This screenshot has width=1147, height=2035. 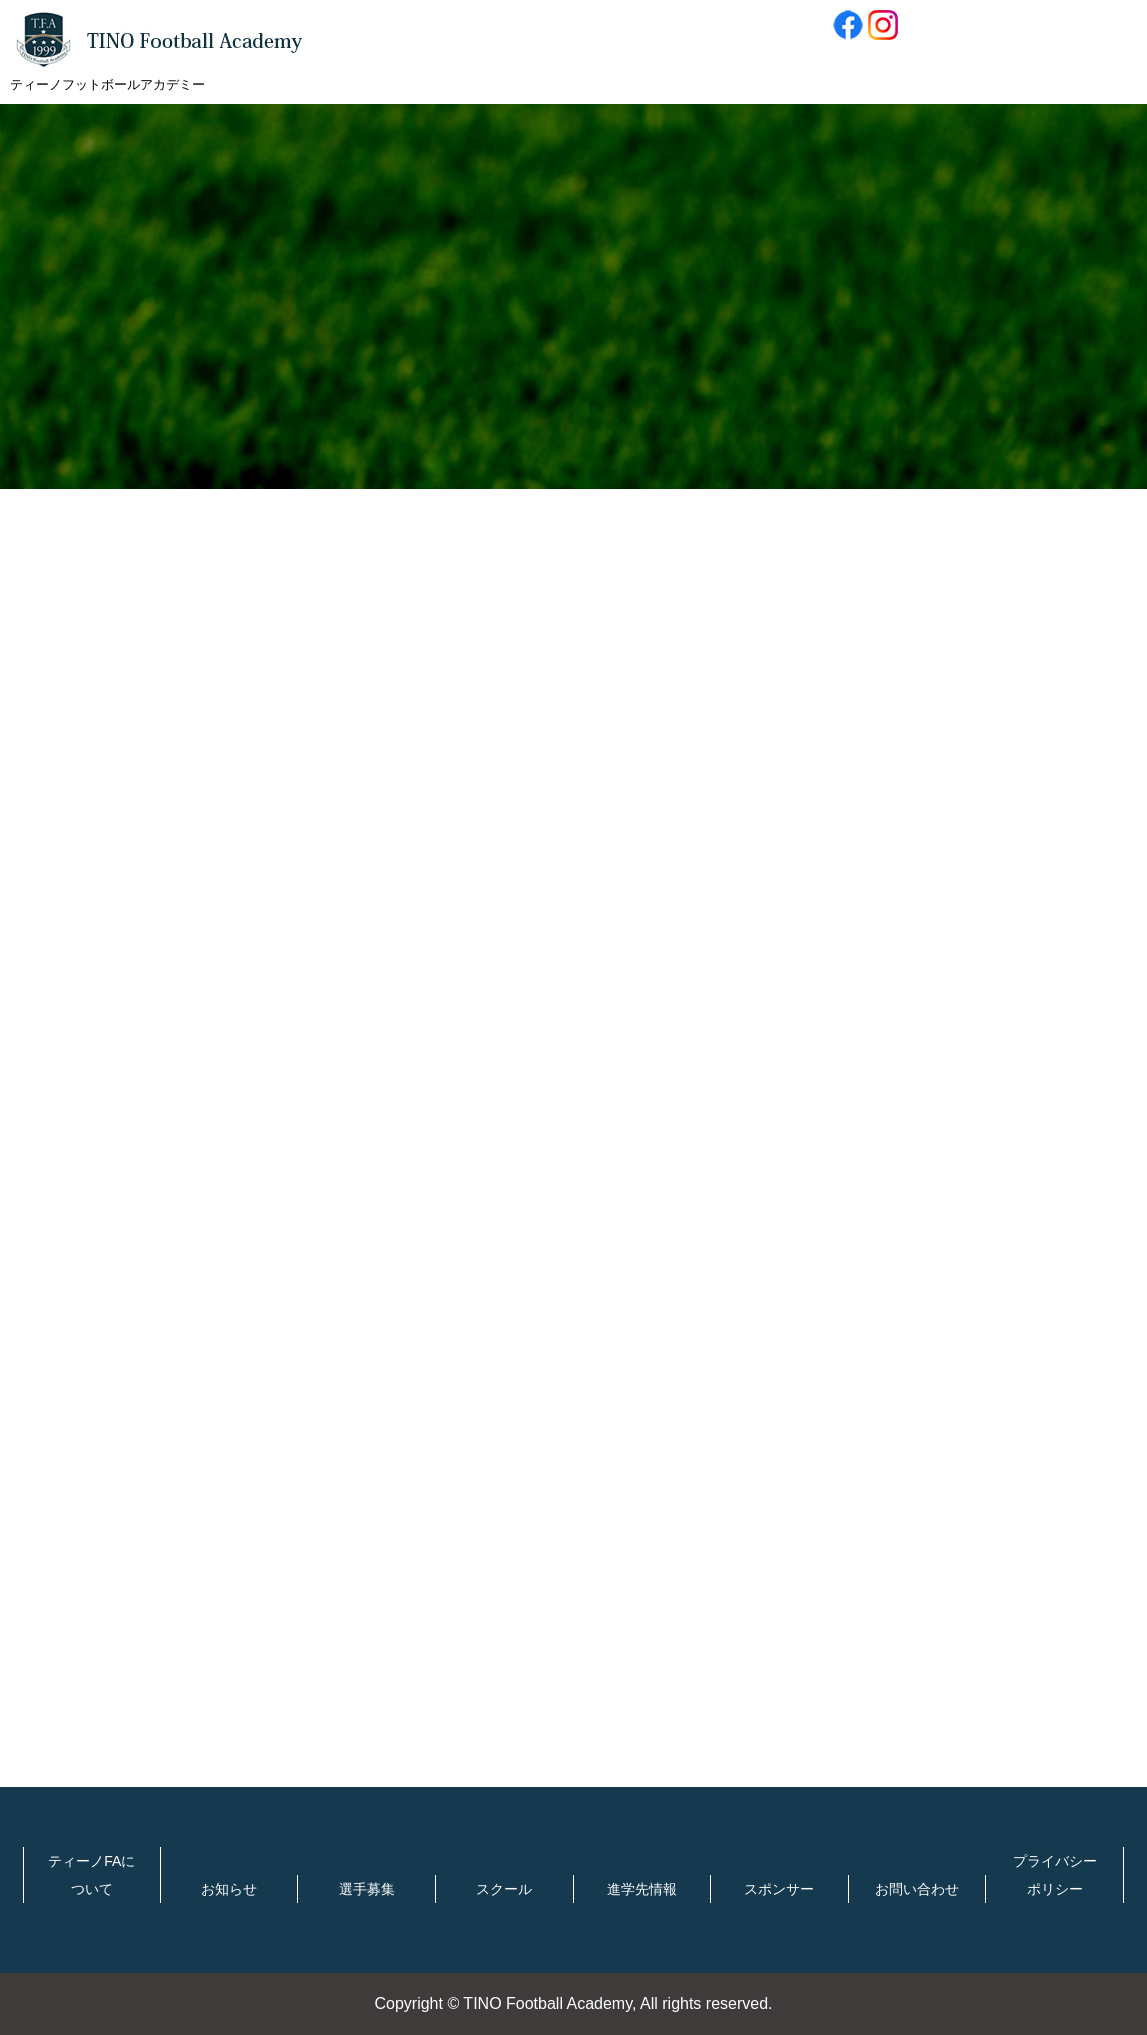 What do you see at coordinates (1055, 1875) in the screenshot?
I see `プライバシーポリシー` at bounding box center [1055, 1875].